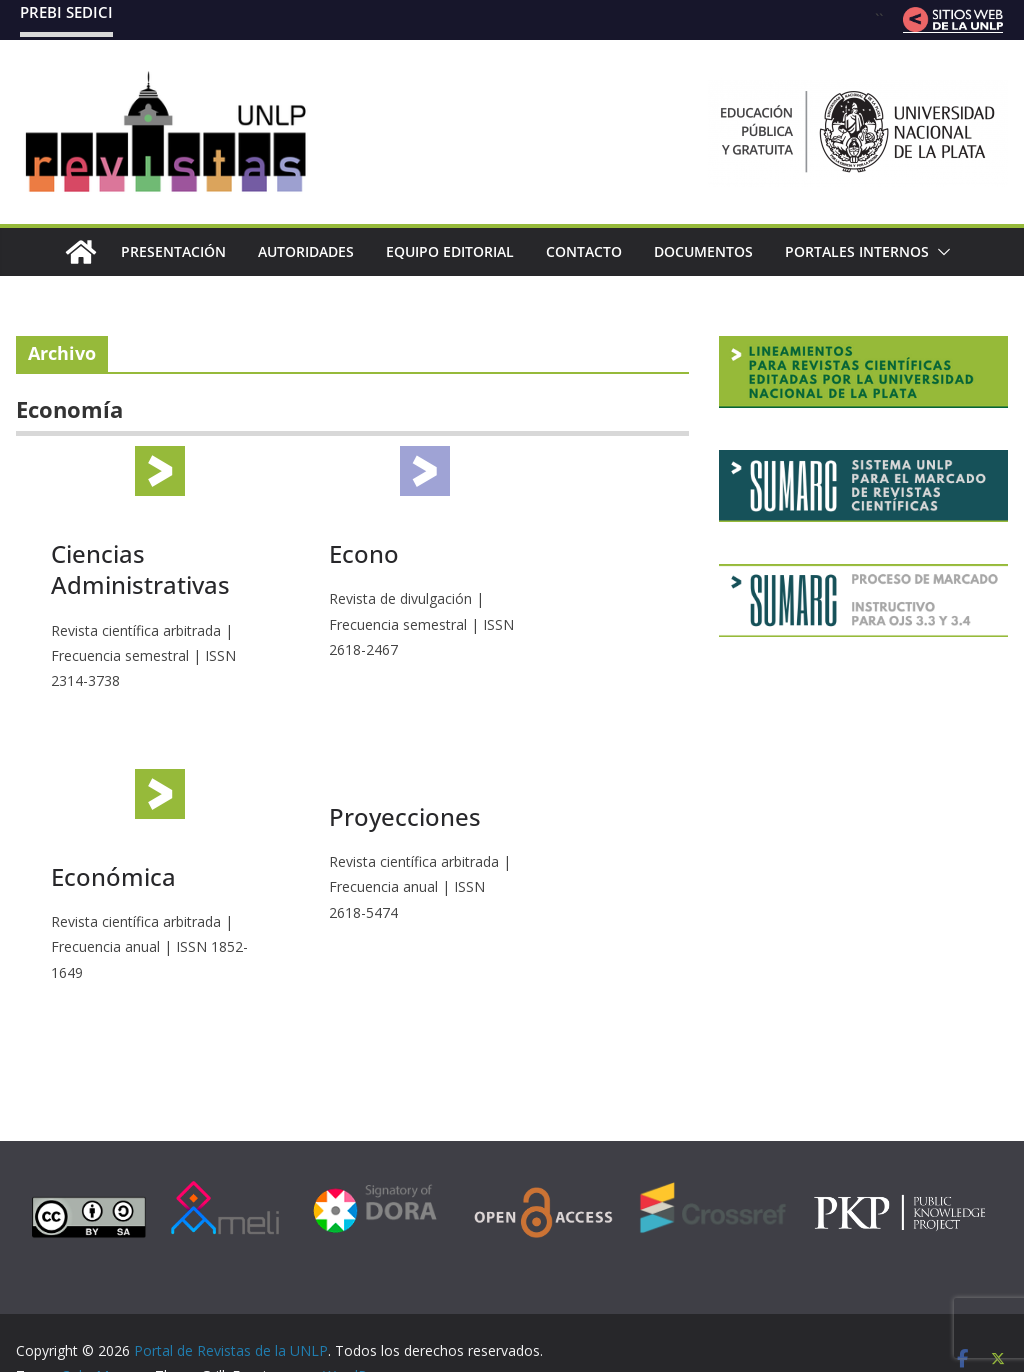 This screenshot has height=1372, width=1024. I want to click on Ciencias Administrativas, so click(140, 569).